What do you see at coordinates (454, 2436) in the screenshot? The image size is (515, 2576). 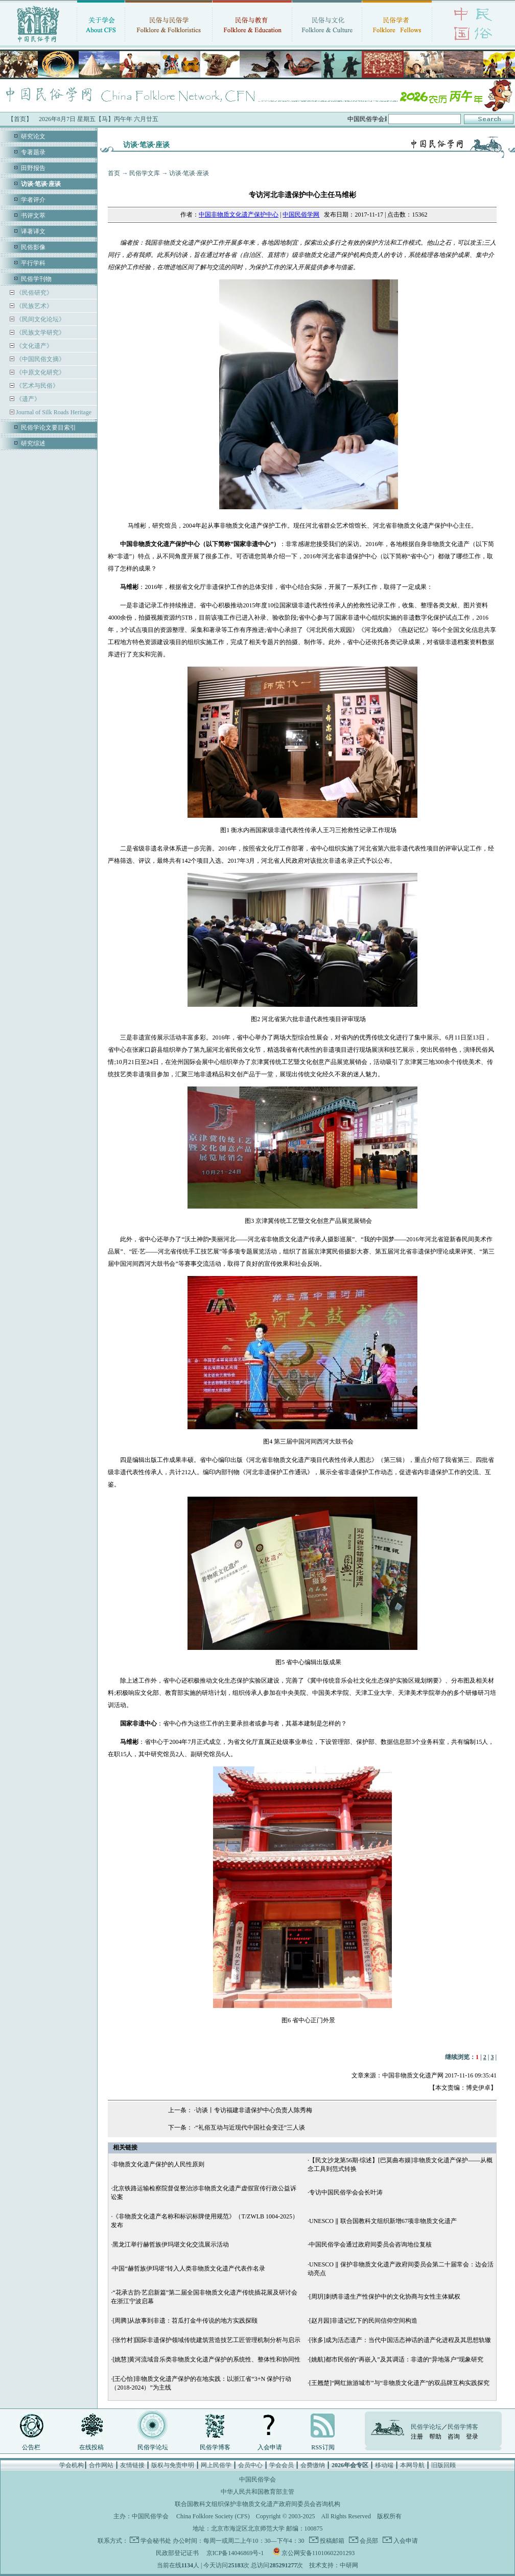 I see `咨询` at bounding box center [454, 2436].